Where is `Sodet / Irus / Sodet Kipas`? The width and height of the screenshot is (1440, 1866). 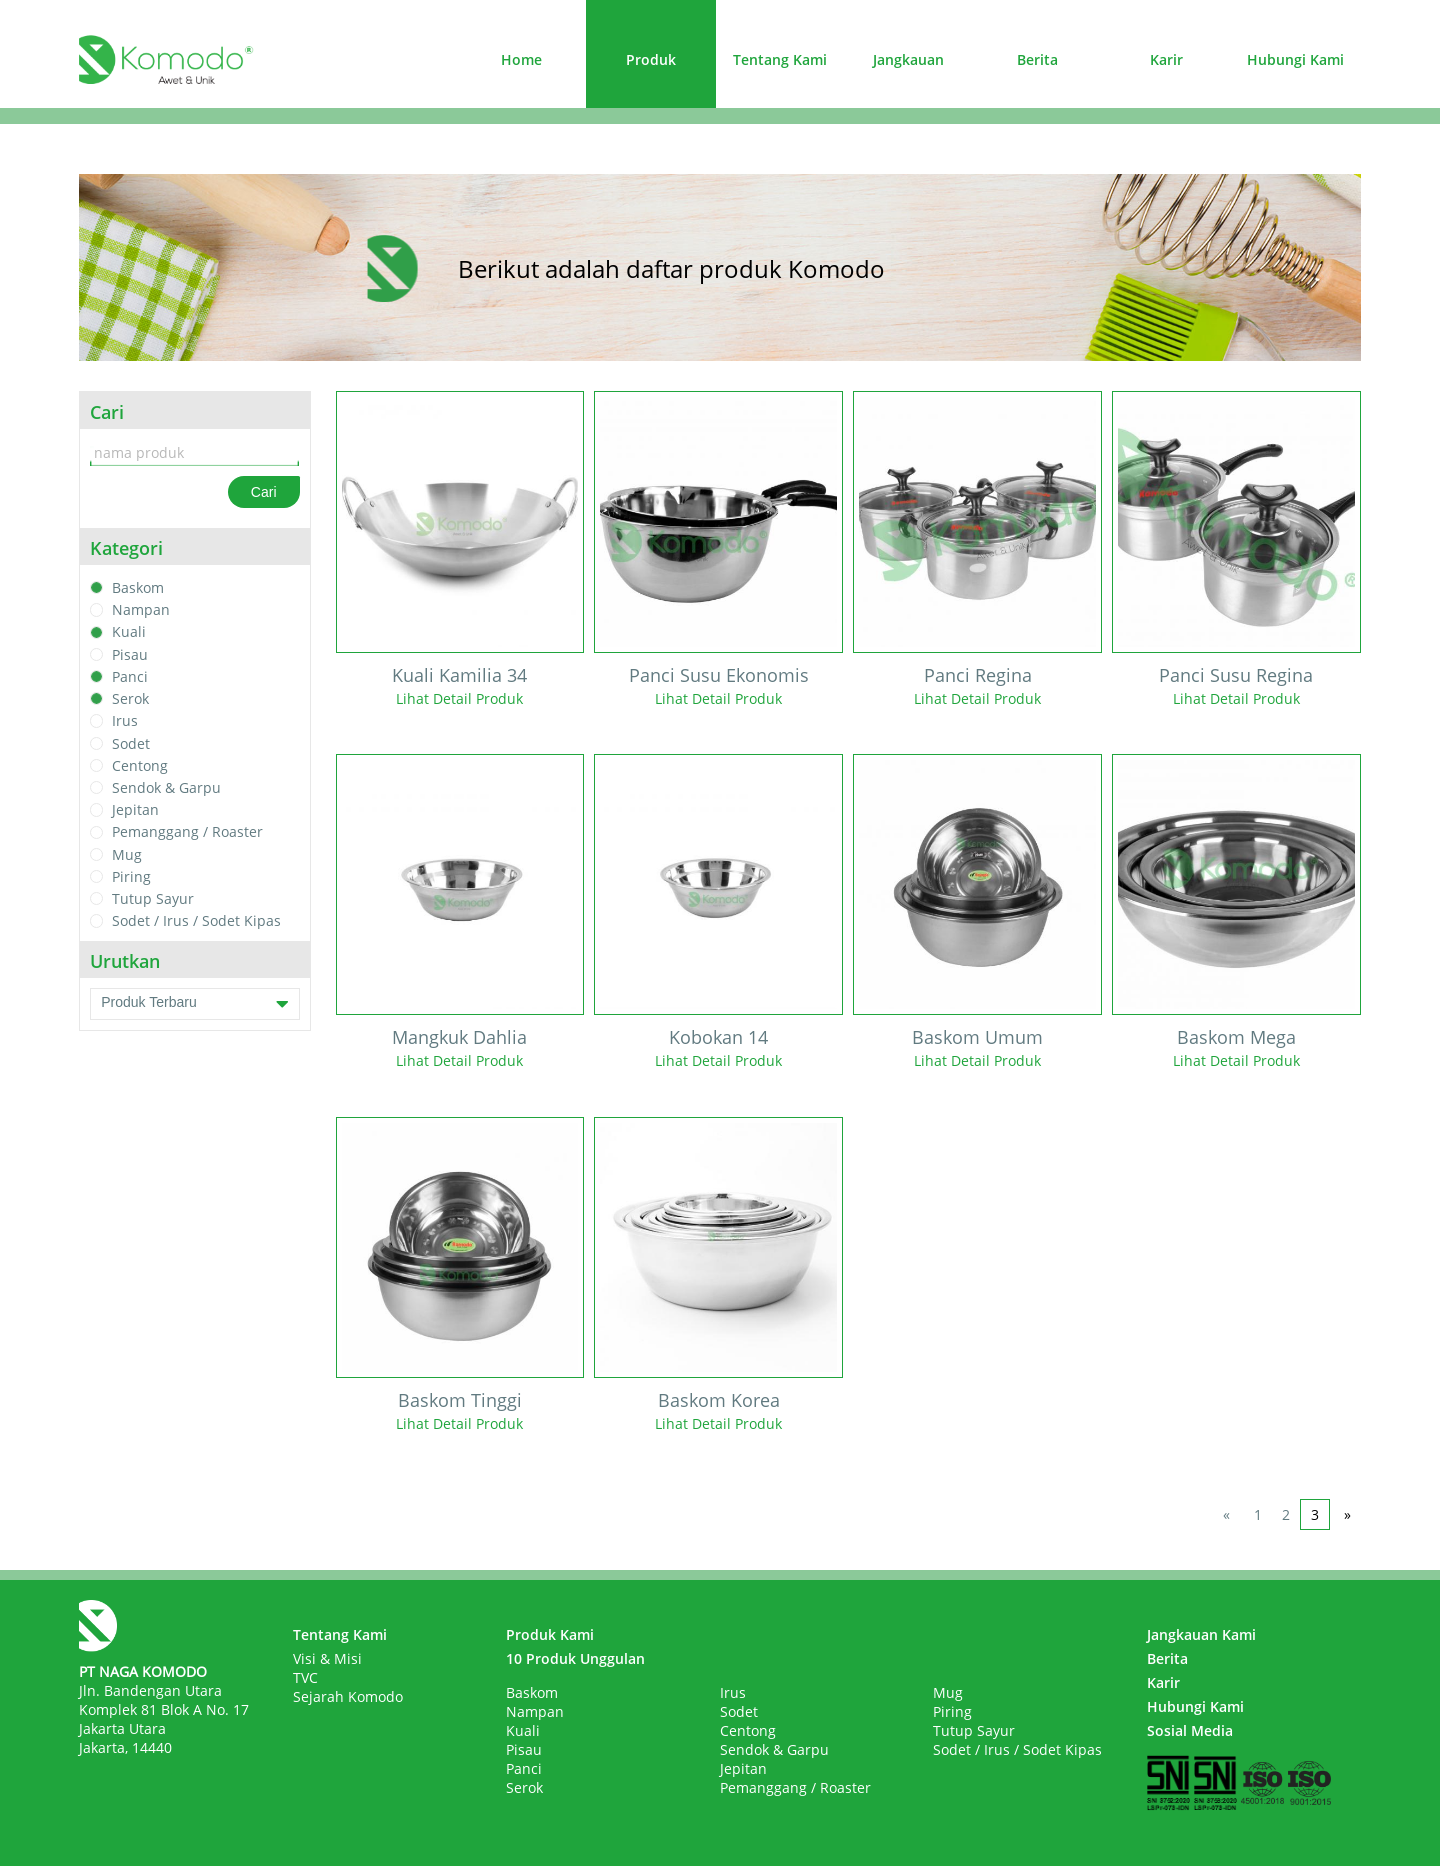 Sodet / Irus / Sodet Kipas is located at coordinates (196, 921).